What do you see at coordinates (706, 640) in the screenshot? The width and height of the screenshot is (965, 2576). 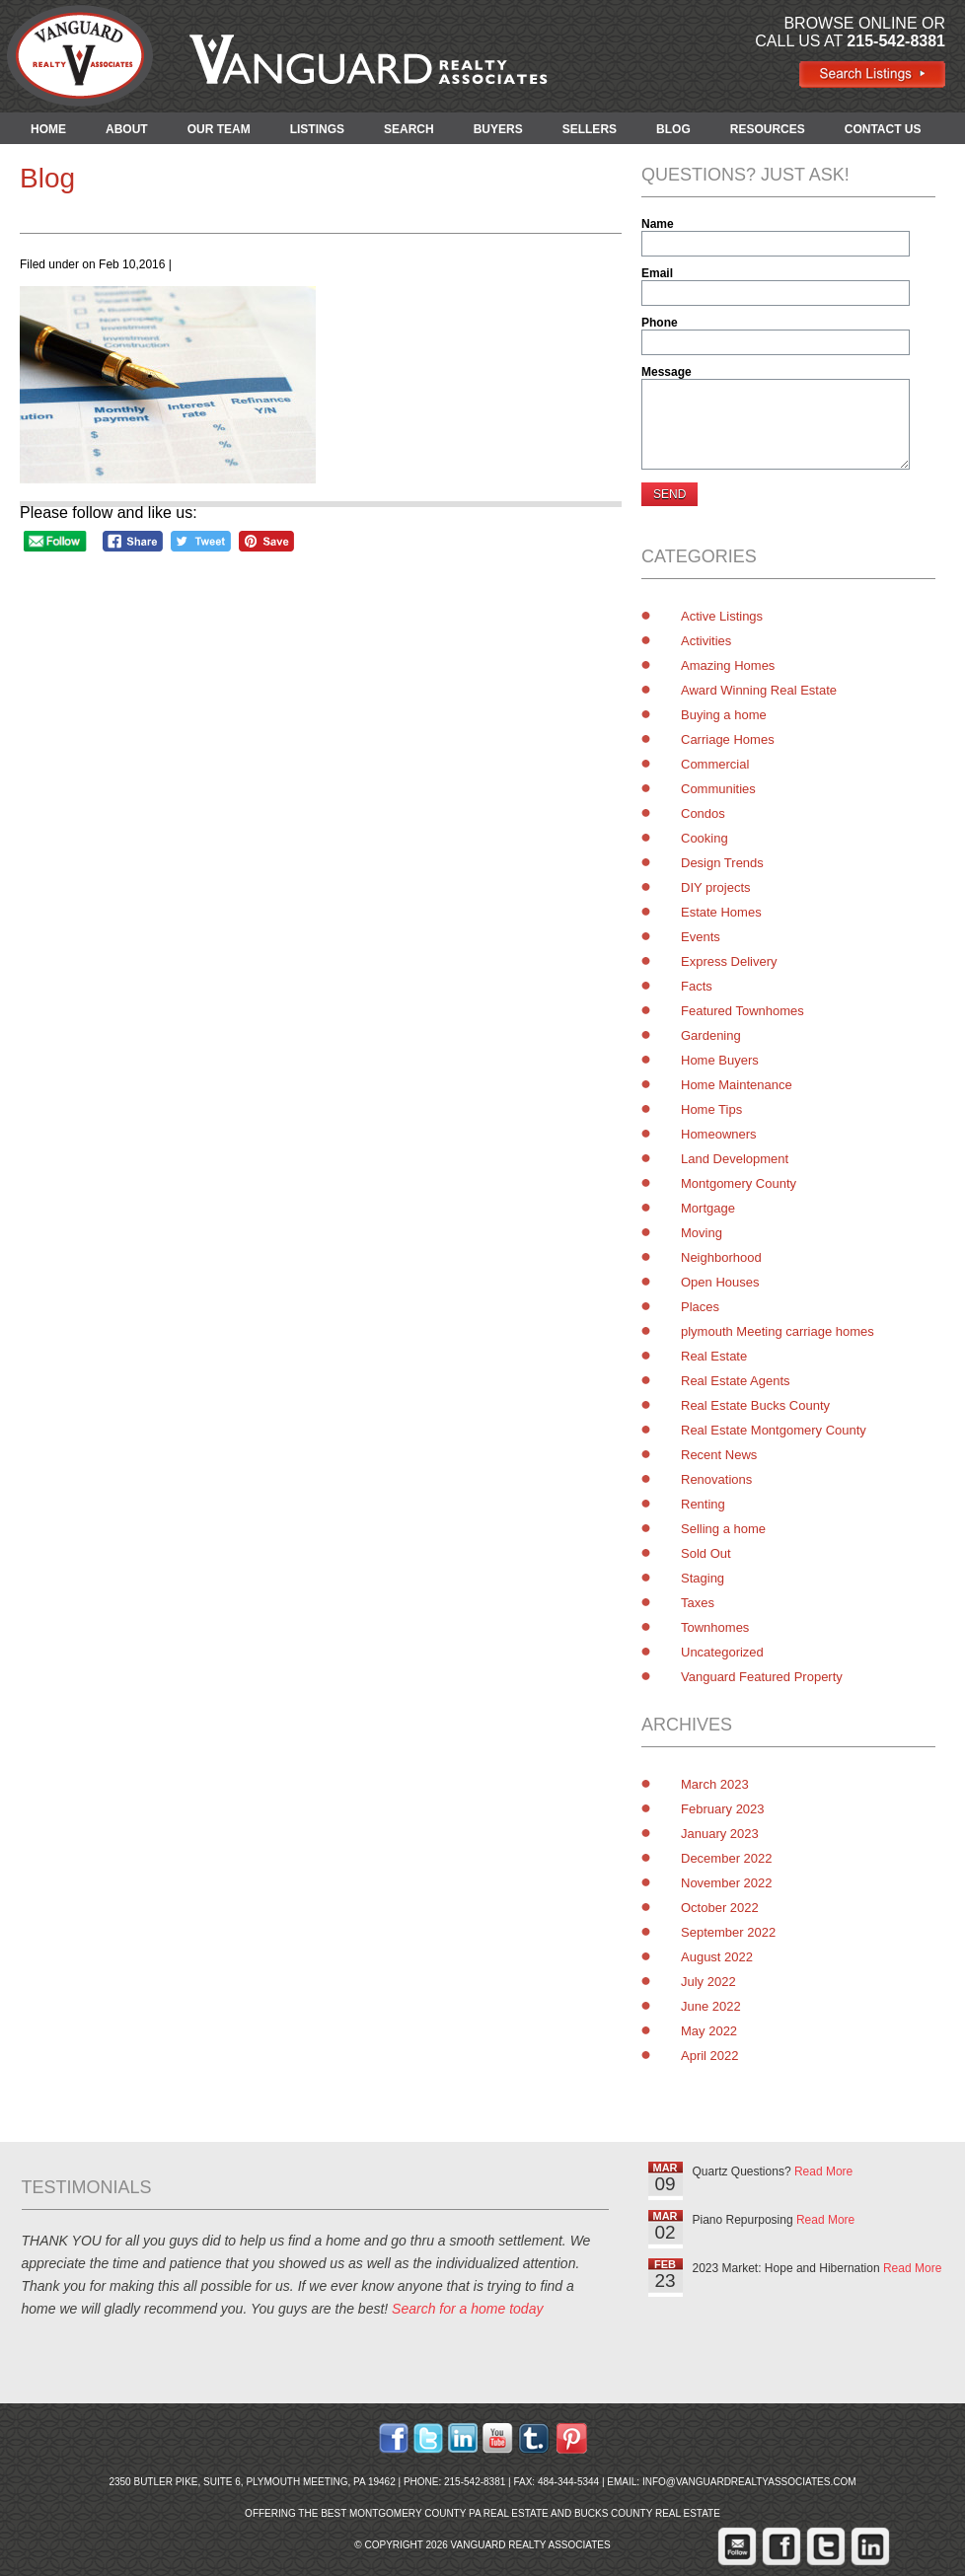 I see `Activities` at bounding box center [706, 640].